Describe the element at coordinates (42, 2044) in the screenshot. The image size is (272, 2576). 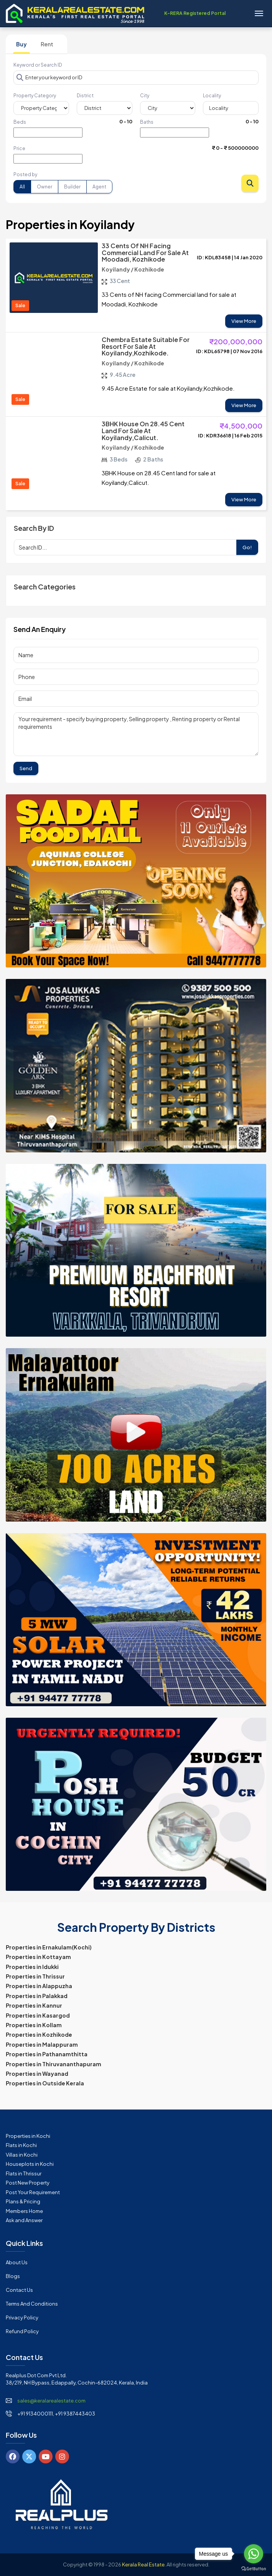
I see `Properties in Malappuram` at that location.